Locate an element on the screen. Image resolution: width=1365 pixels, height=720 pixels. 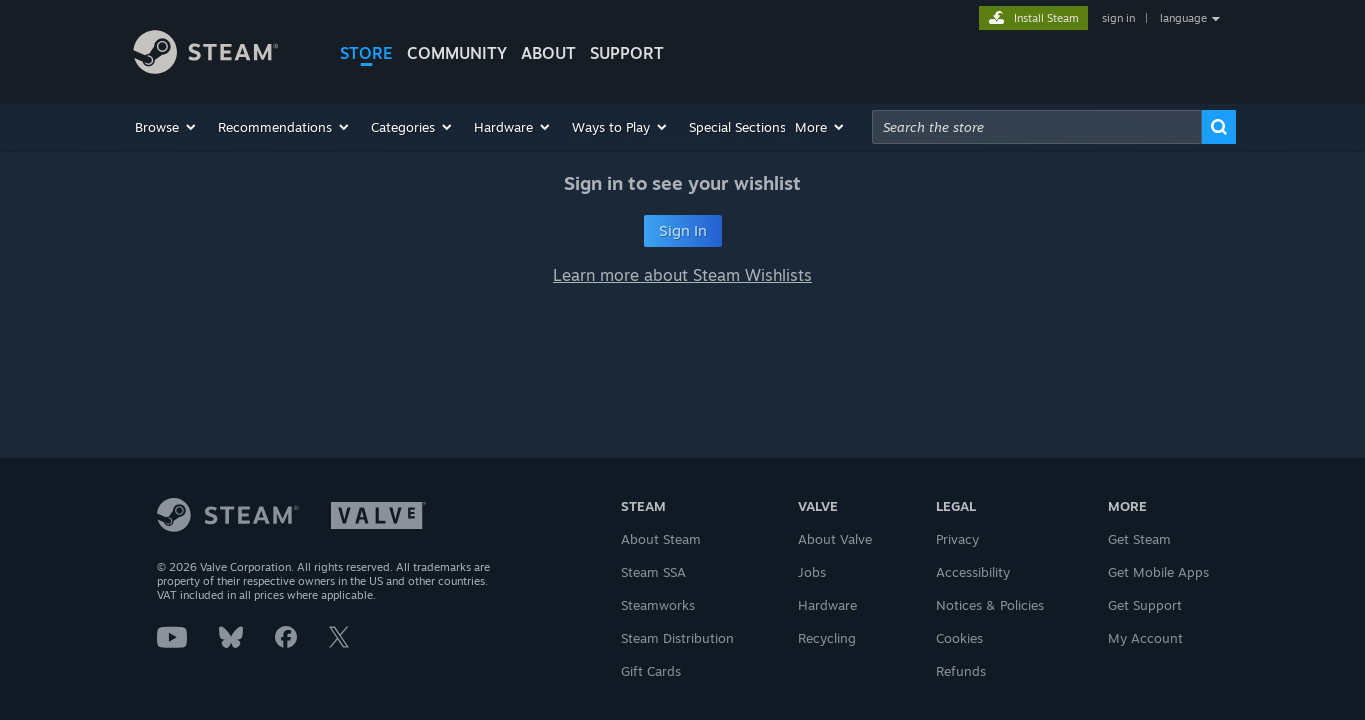
SUPPORT is located at coordinates (627, 53).